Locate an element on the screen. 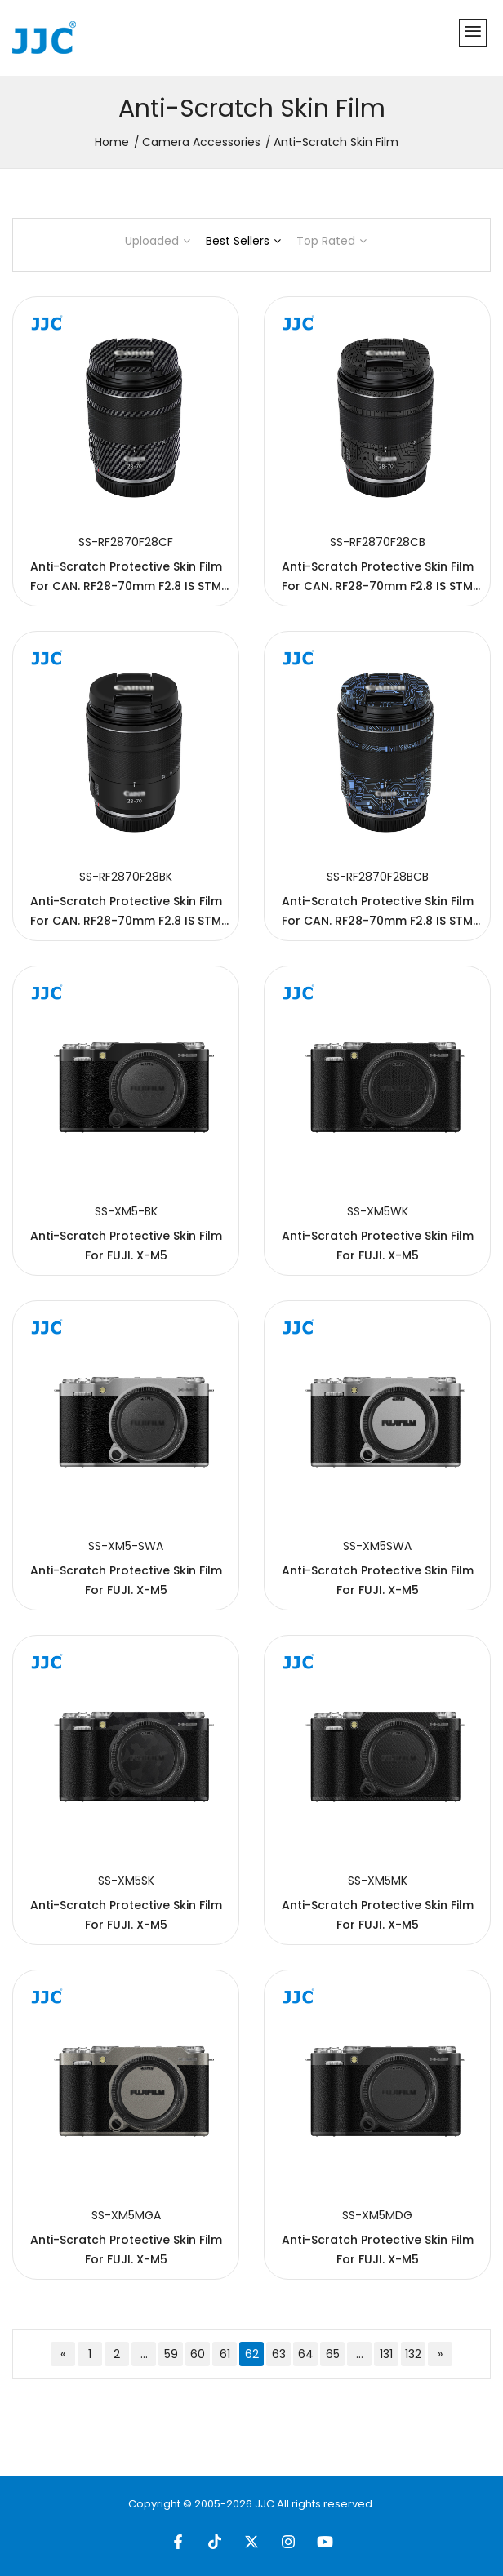  Anti-Scratch Protective Skin Film For CAN. RF28-70mm F2.8 IS STM Lens is located at coordinates (126, 586).